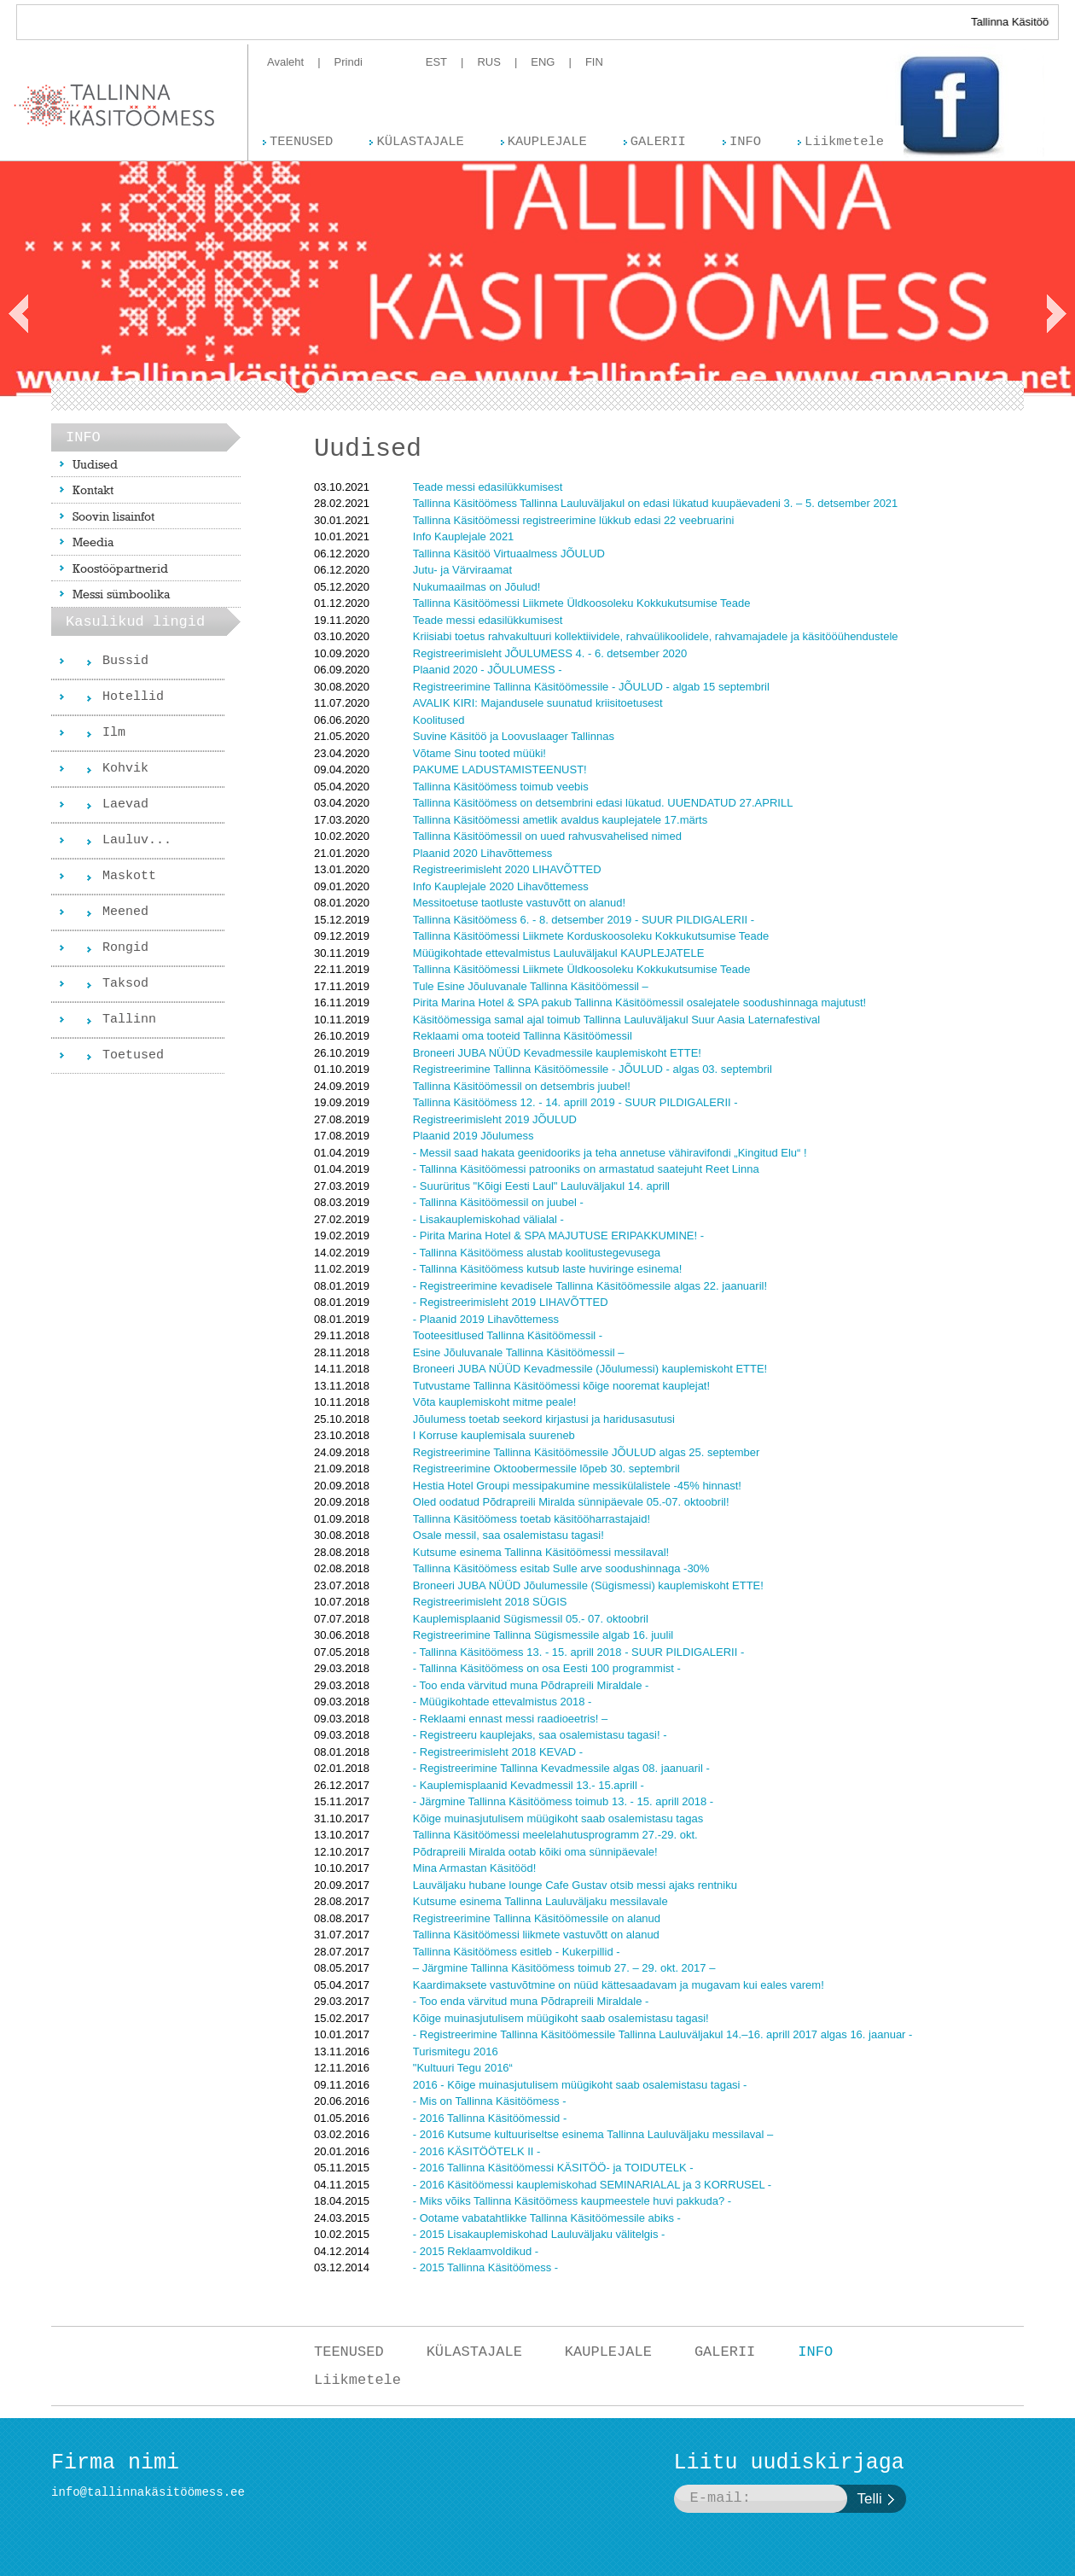 This screenshot has height=2576, width=1075. I want to click on Hestia Hotel Groupi messipakumine messikülalistele -45% hinnast!, so click(577, 1485).